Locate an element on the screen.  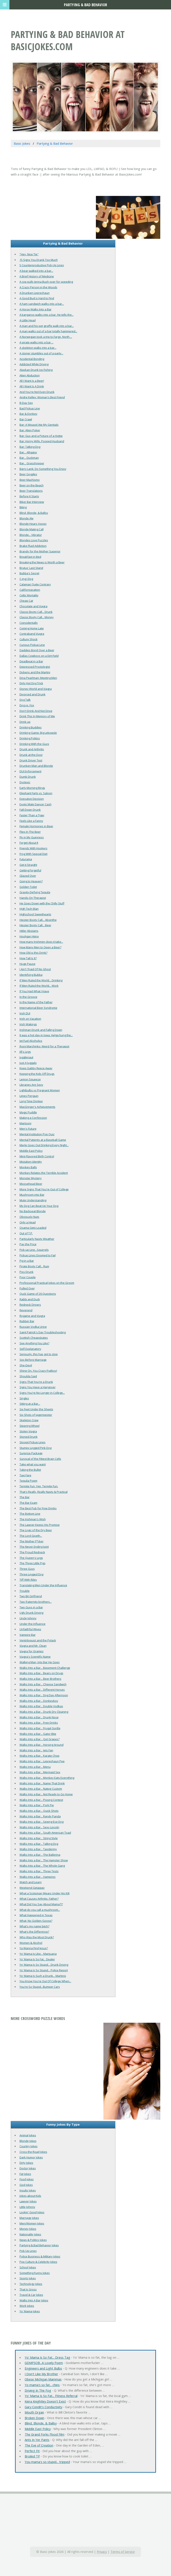
How many Irishmen does it take... is located at coordinates (41, 942).